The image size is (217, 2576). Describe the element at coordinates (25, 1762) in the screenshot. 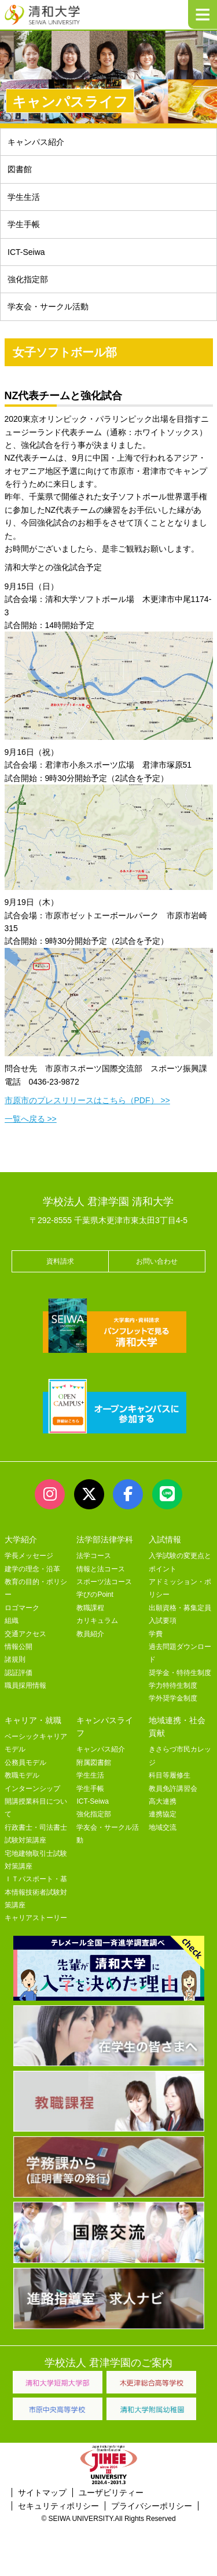

I see `公務員モデル` at that location.